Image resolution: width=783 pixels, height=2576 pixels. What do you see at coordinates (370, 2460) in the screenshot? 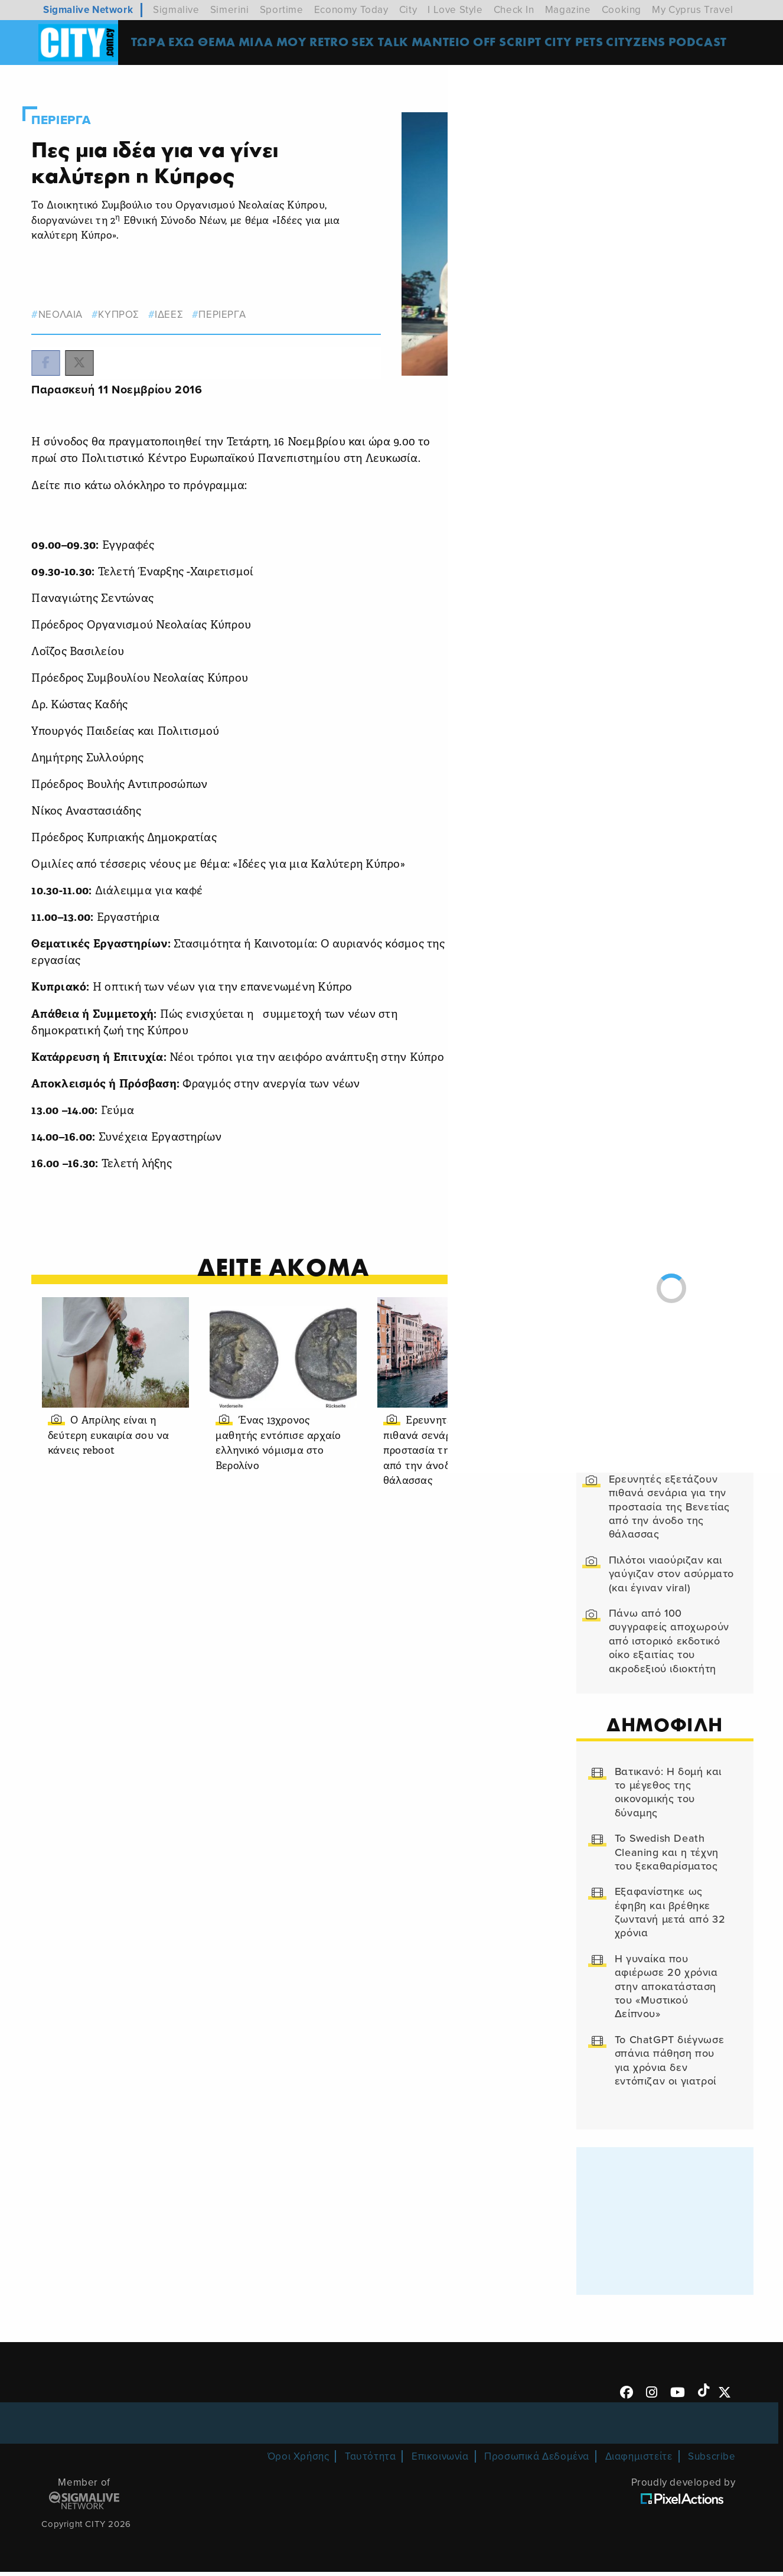
I see `Ταυτότητα` at bounding box center [370, 2460].